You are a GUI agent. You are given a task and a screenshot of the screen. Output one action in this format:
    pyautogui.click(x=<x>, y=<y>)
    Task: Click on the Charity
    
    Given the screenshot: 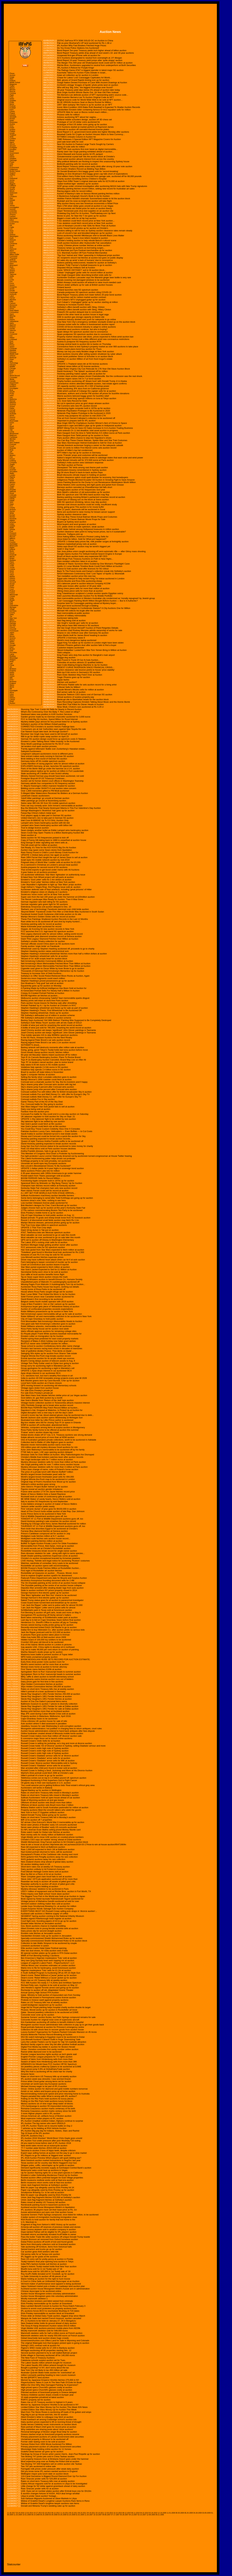 What is the action you would take?
    pyautogui.click(x=12, y=508)
    